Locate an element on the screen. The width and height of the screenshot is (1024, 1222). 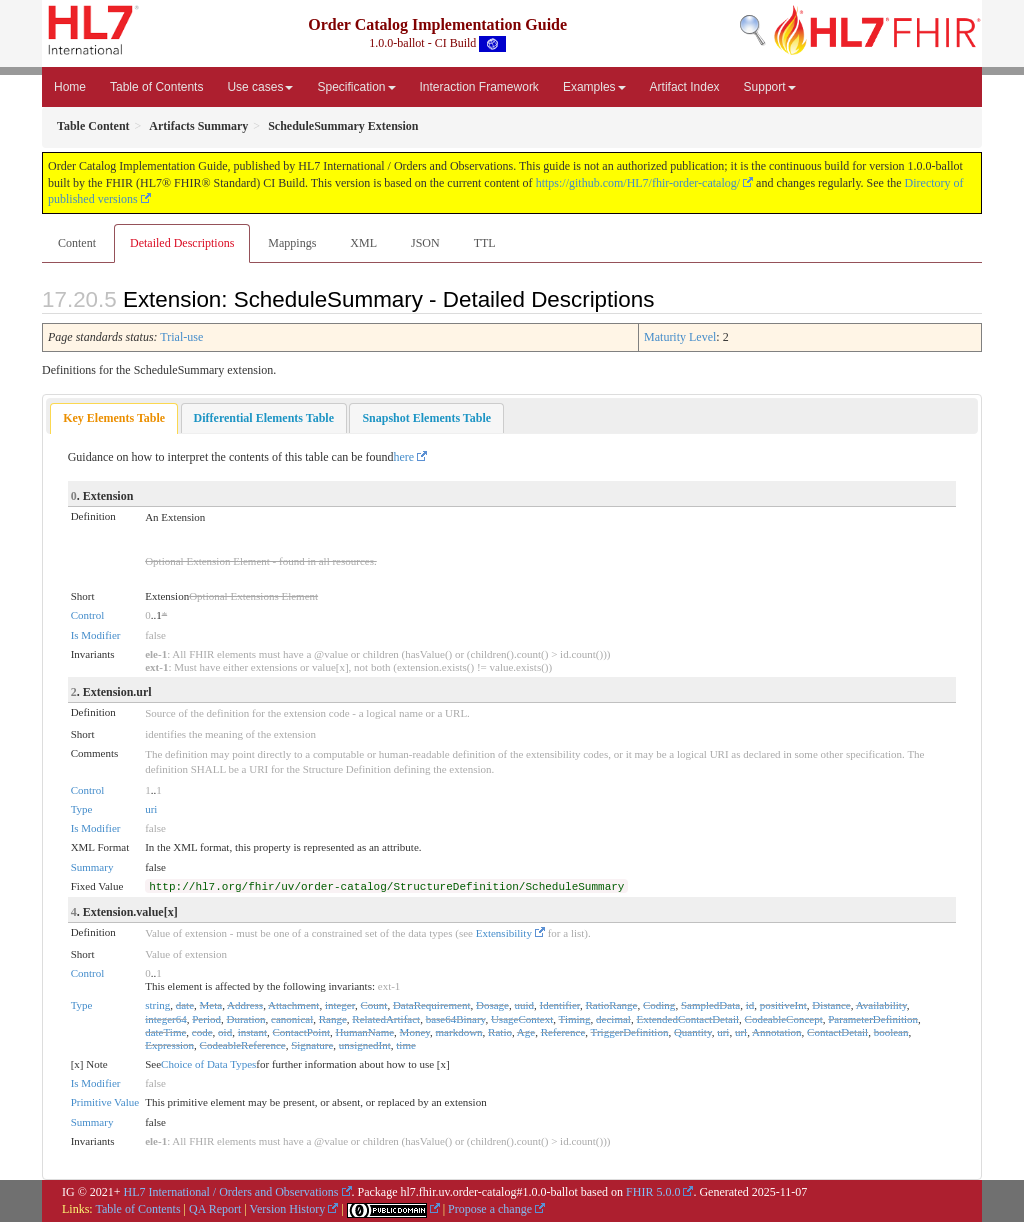
Annotation is located at coordinates (777, 1032).